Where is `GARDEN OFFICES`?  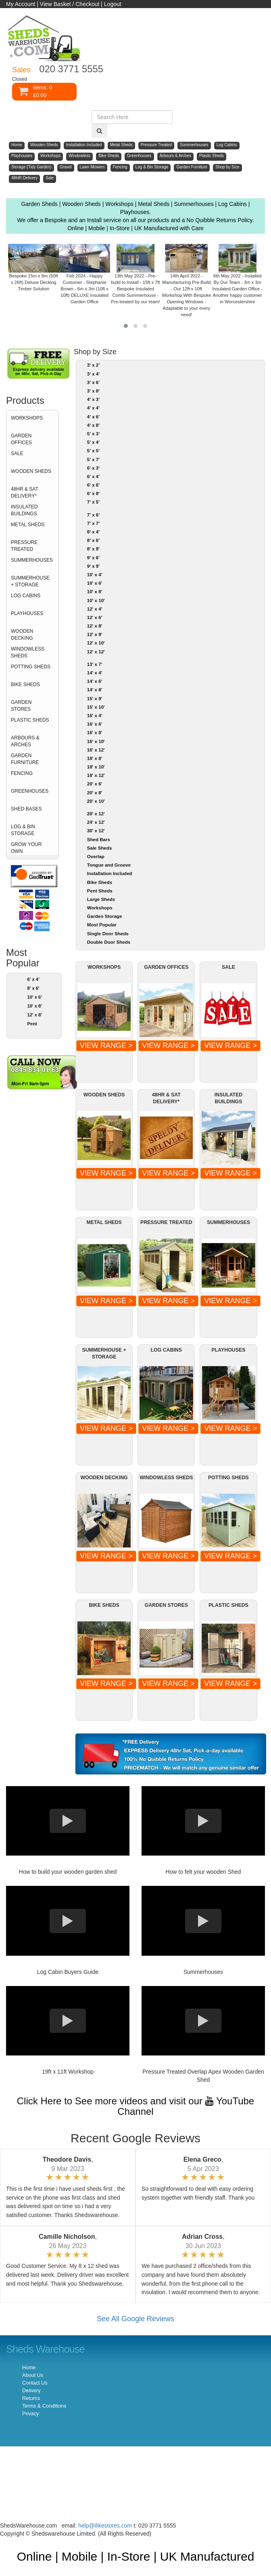 GARDEN OFFICES is located at coordinates (21, 439).